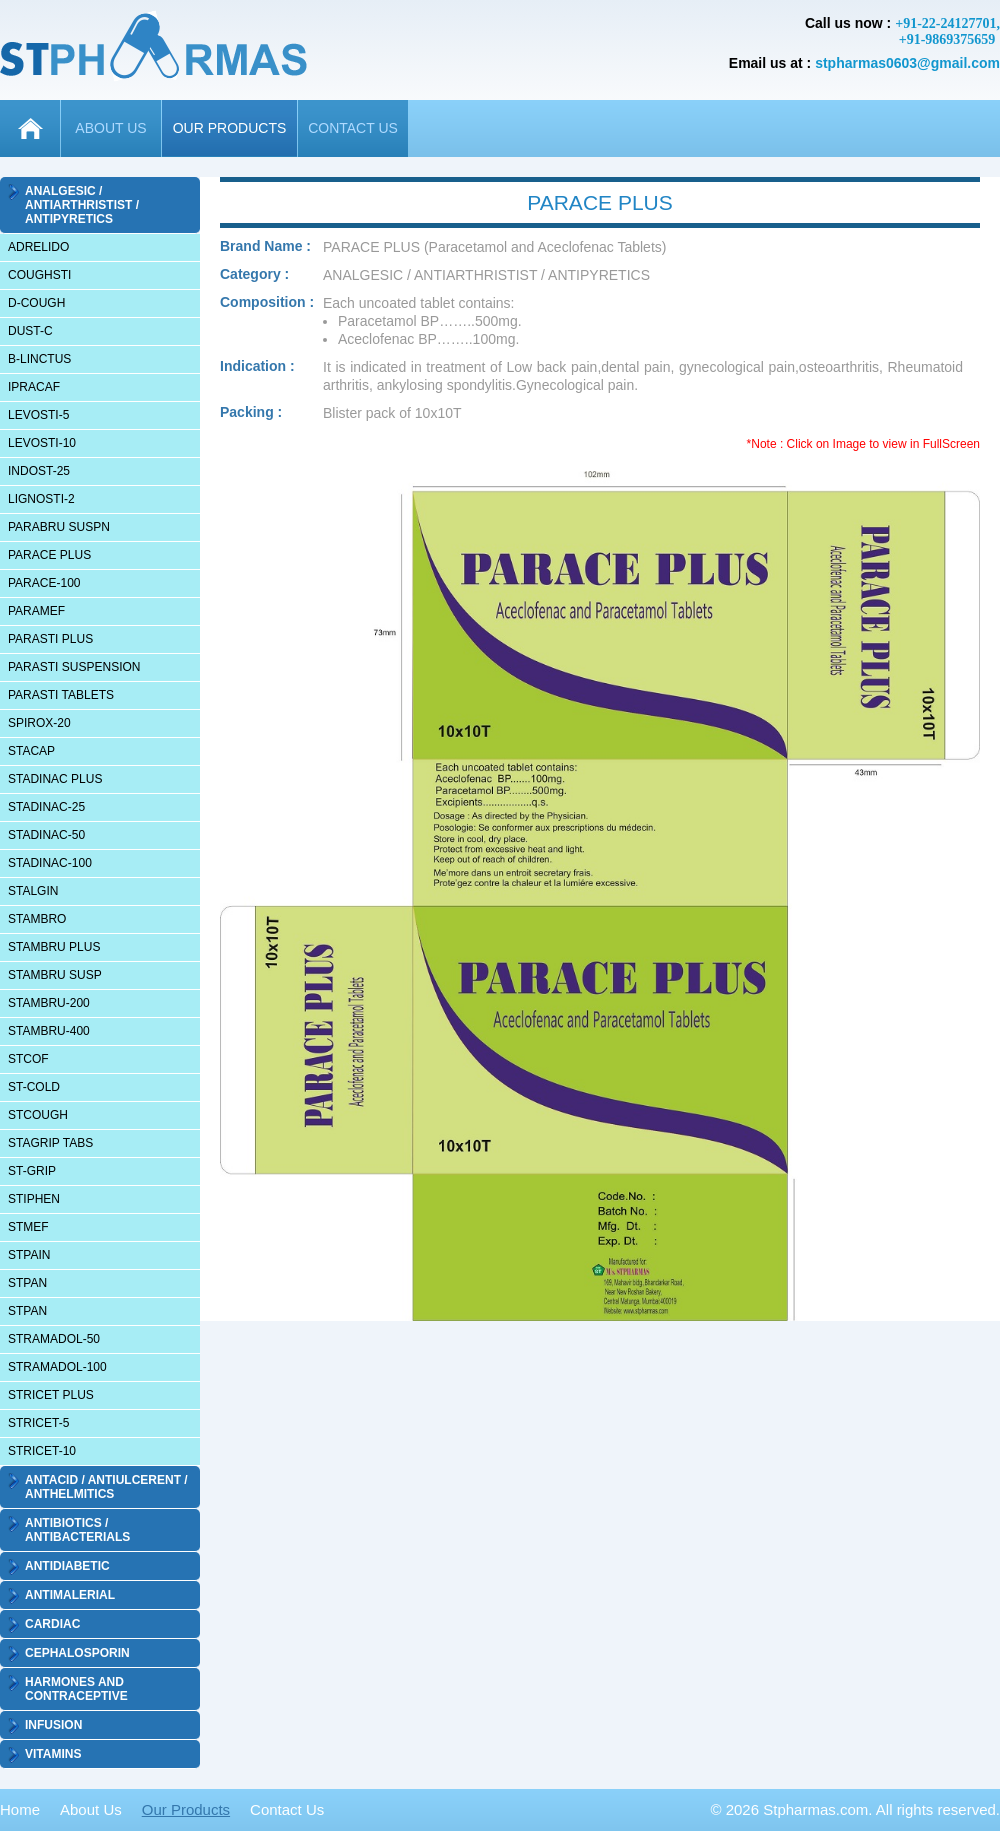 This screenshot has width=1000, height=1831. What do you see at coordinates (44, 583) in the screenshot?
I see `PARACE-100` at bounding box center [44, 583].